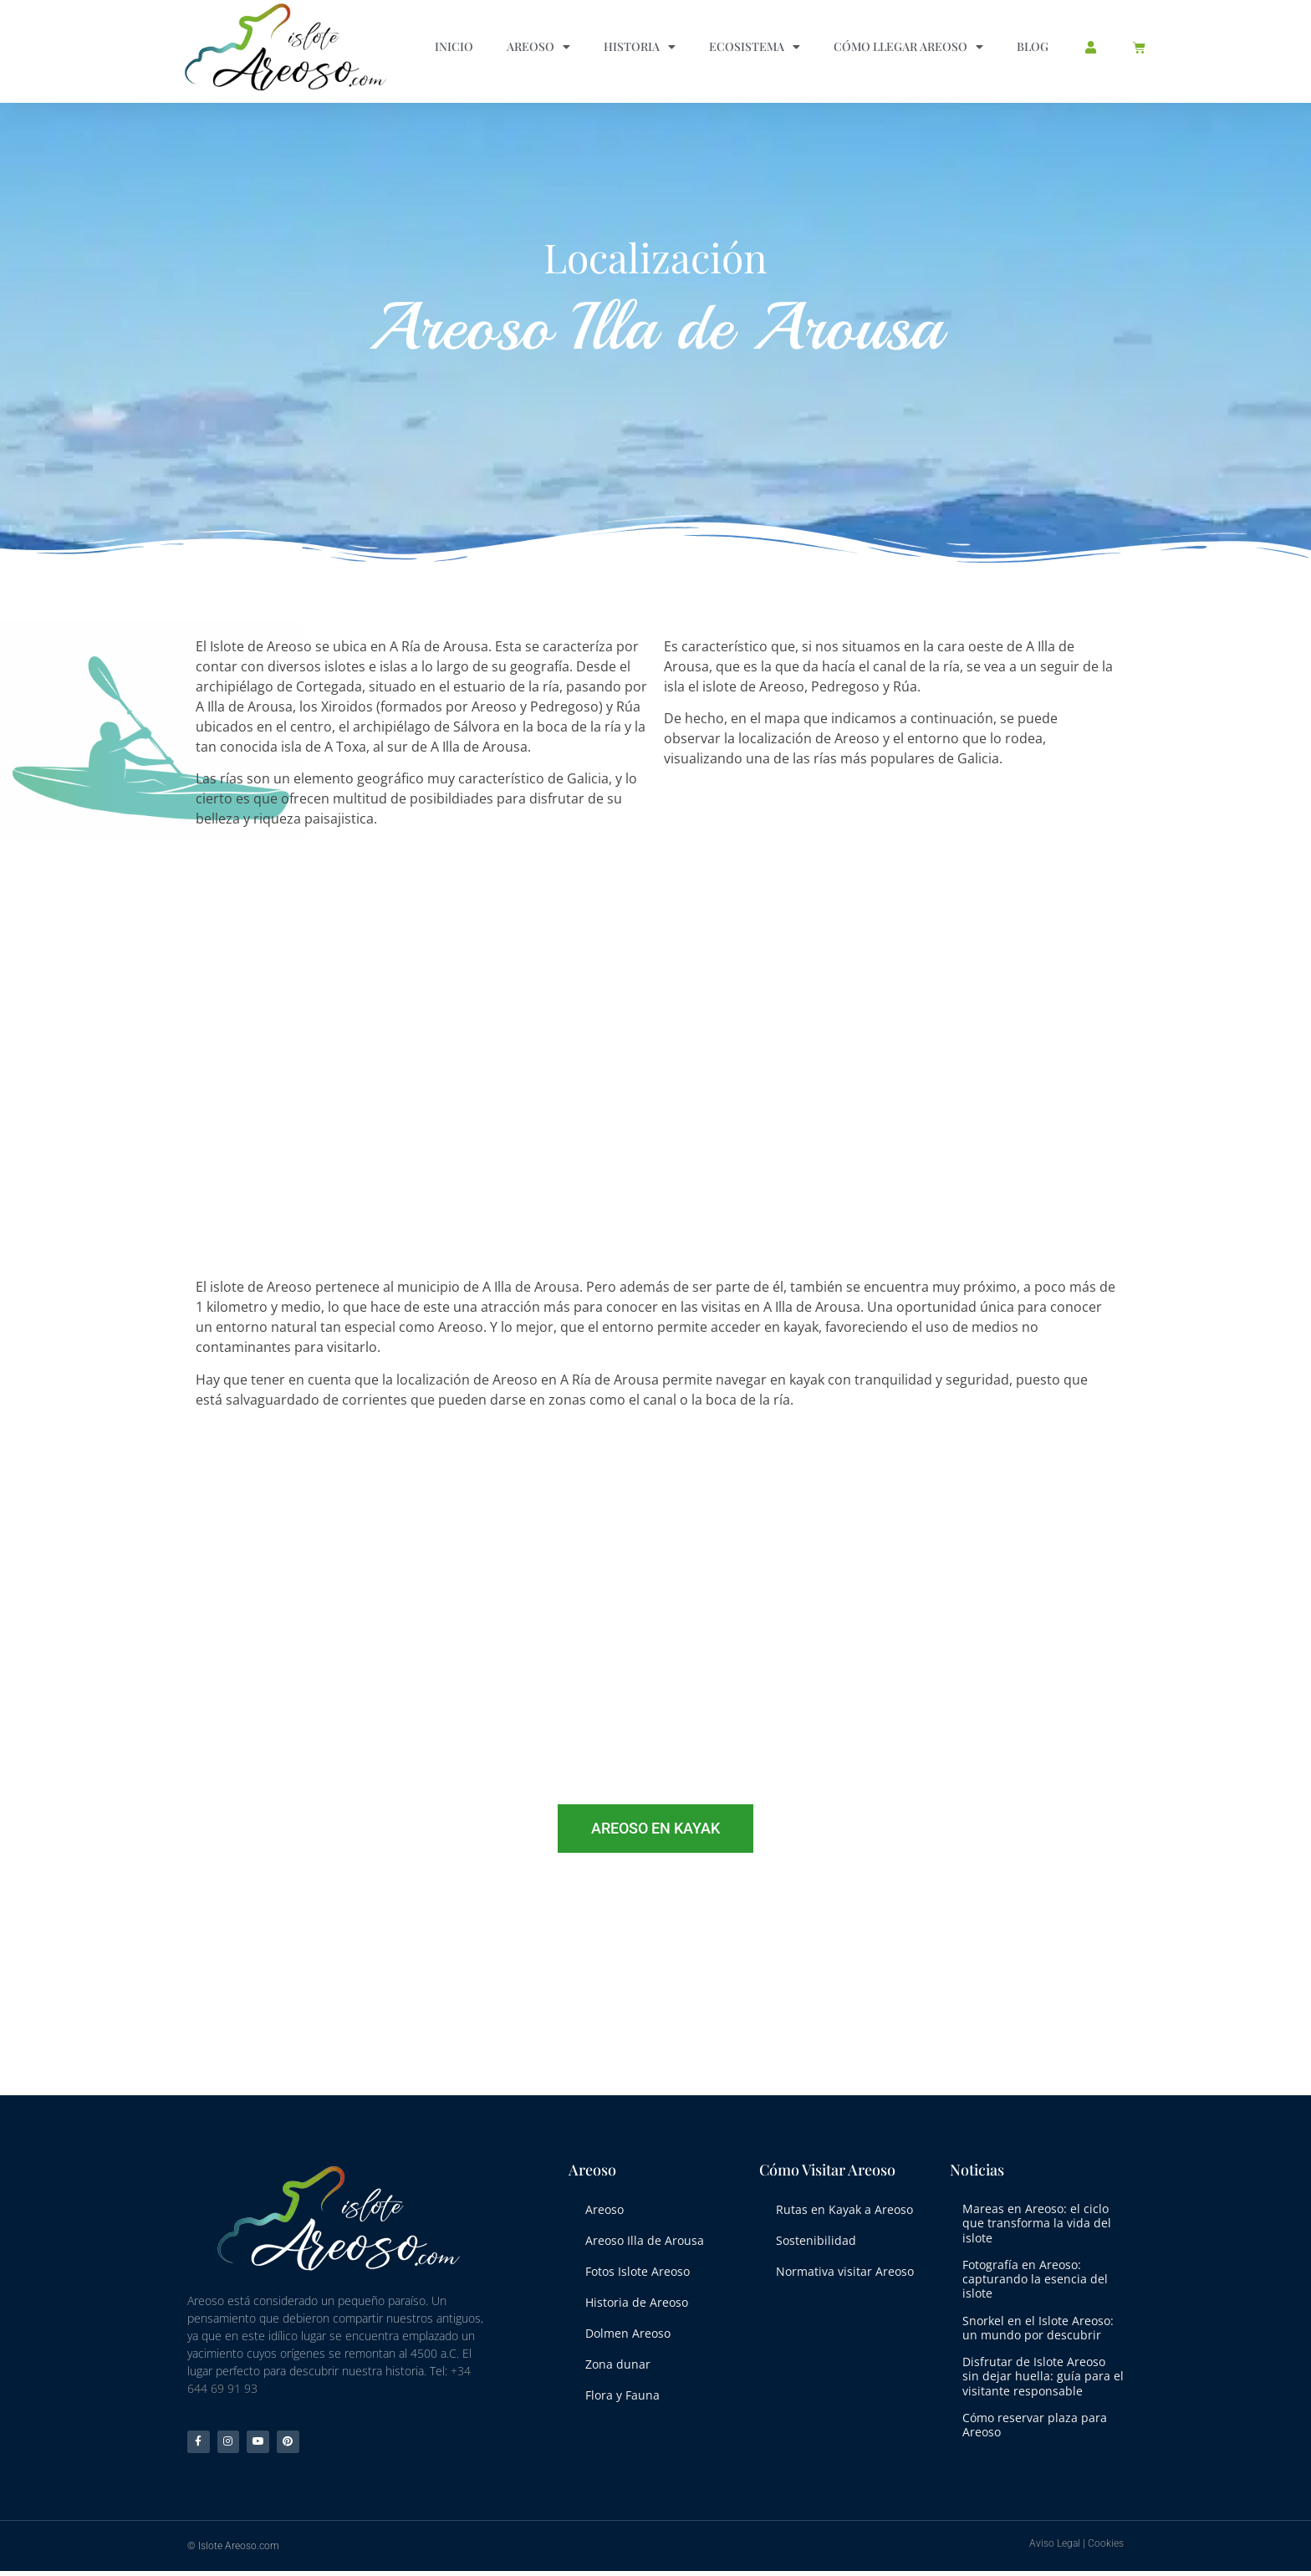 This screenshot has height=2576, width=1311. Describe the element at coordinates (844, 2208) in the screenshot. I see `Rutas en Kayak a Areoso` at that location.